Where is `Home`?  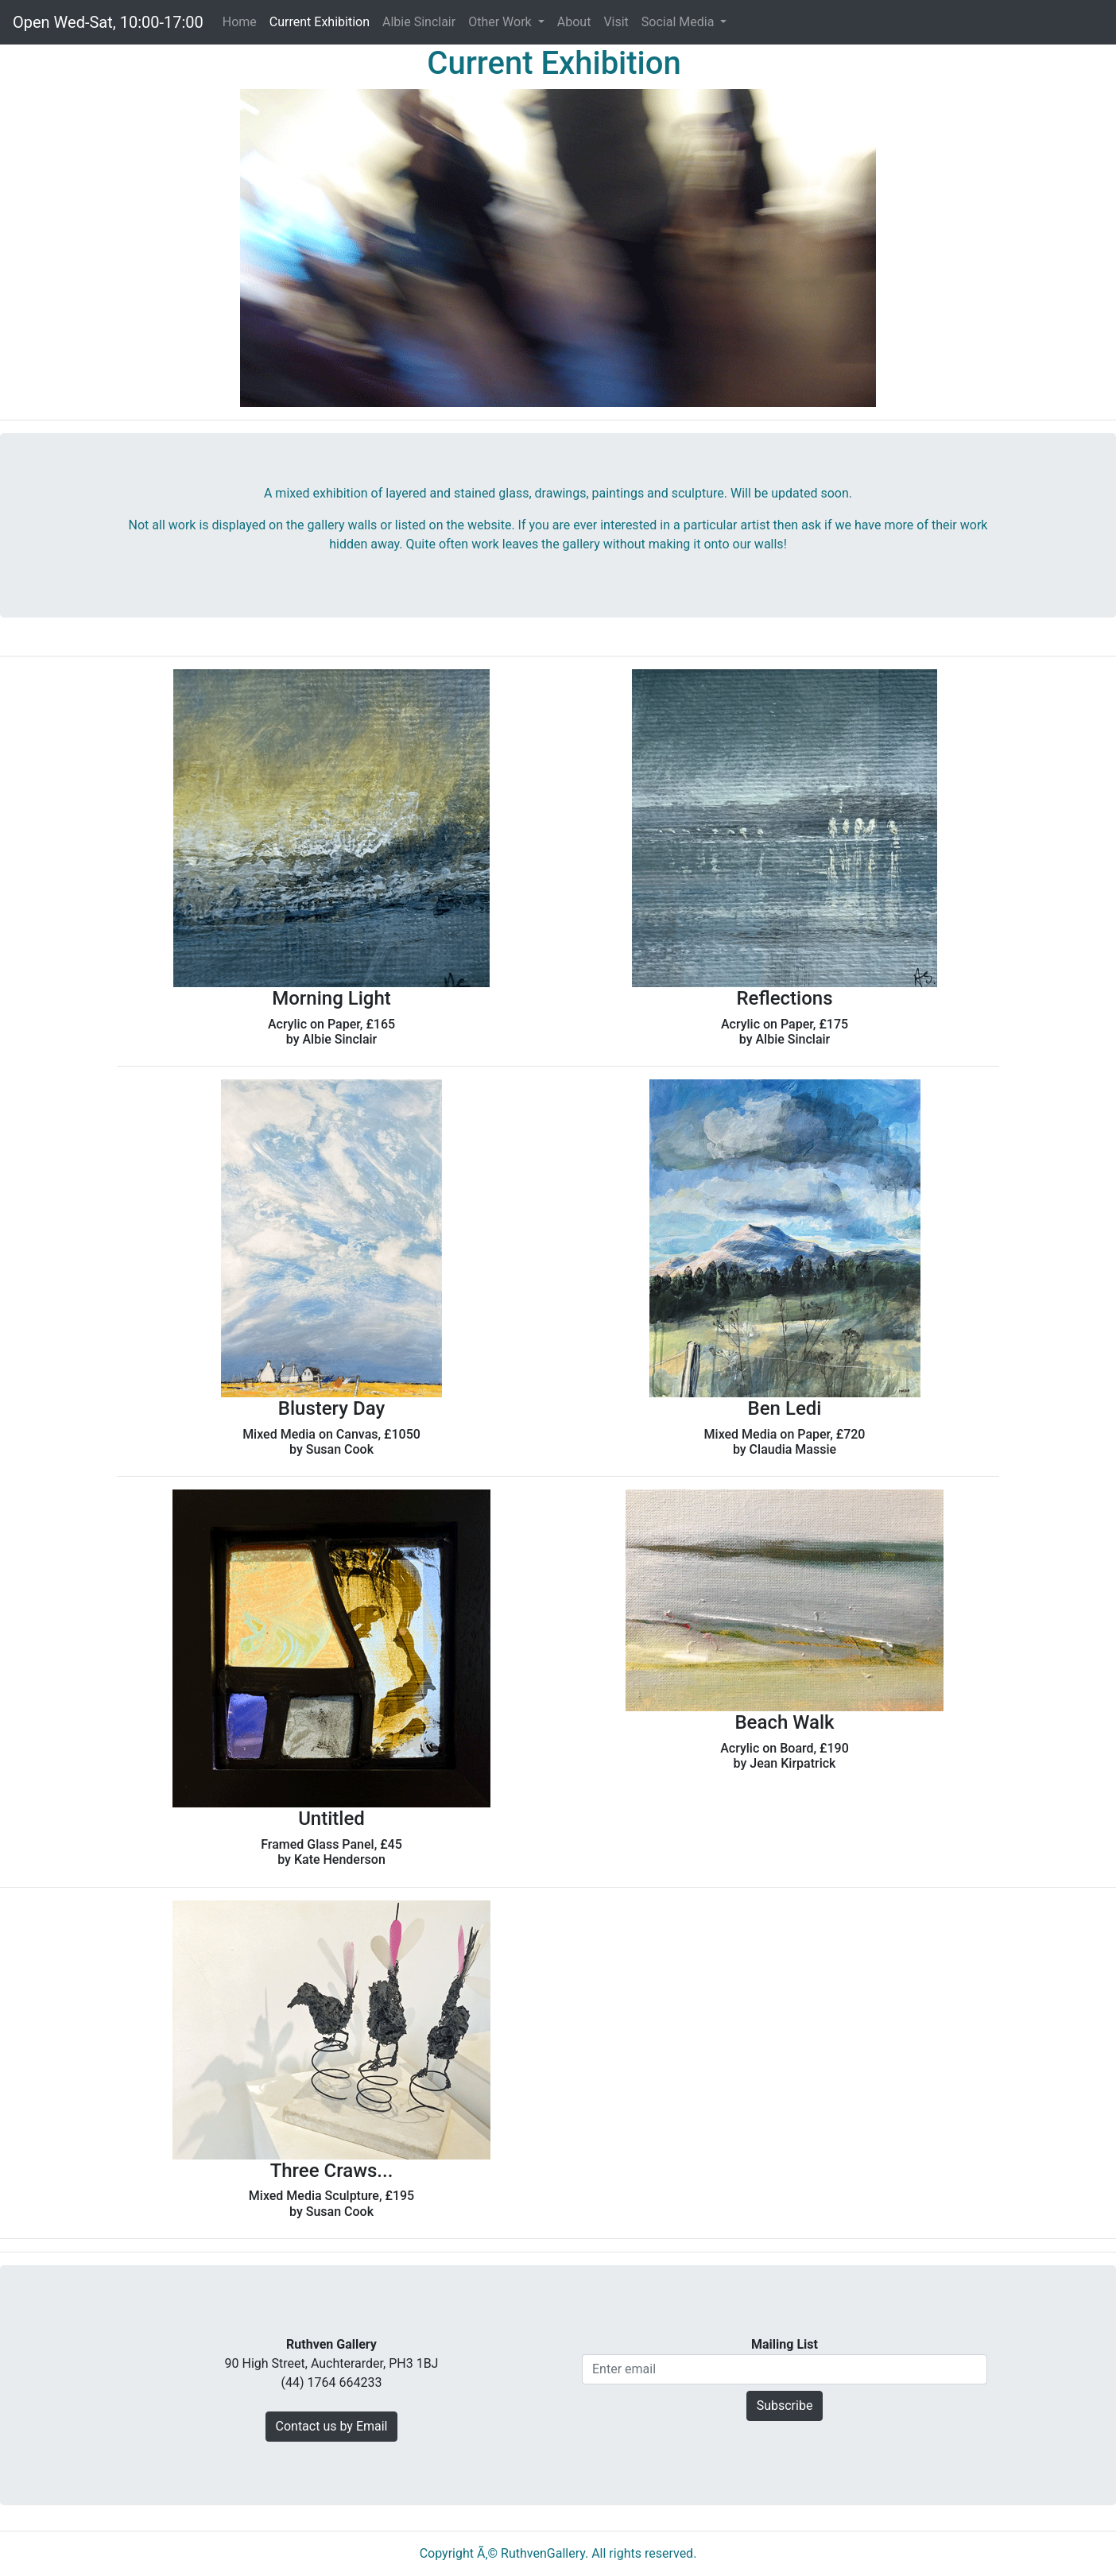 Home is located at coordinates (243, 21).